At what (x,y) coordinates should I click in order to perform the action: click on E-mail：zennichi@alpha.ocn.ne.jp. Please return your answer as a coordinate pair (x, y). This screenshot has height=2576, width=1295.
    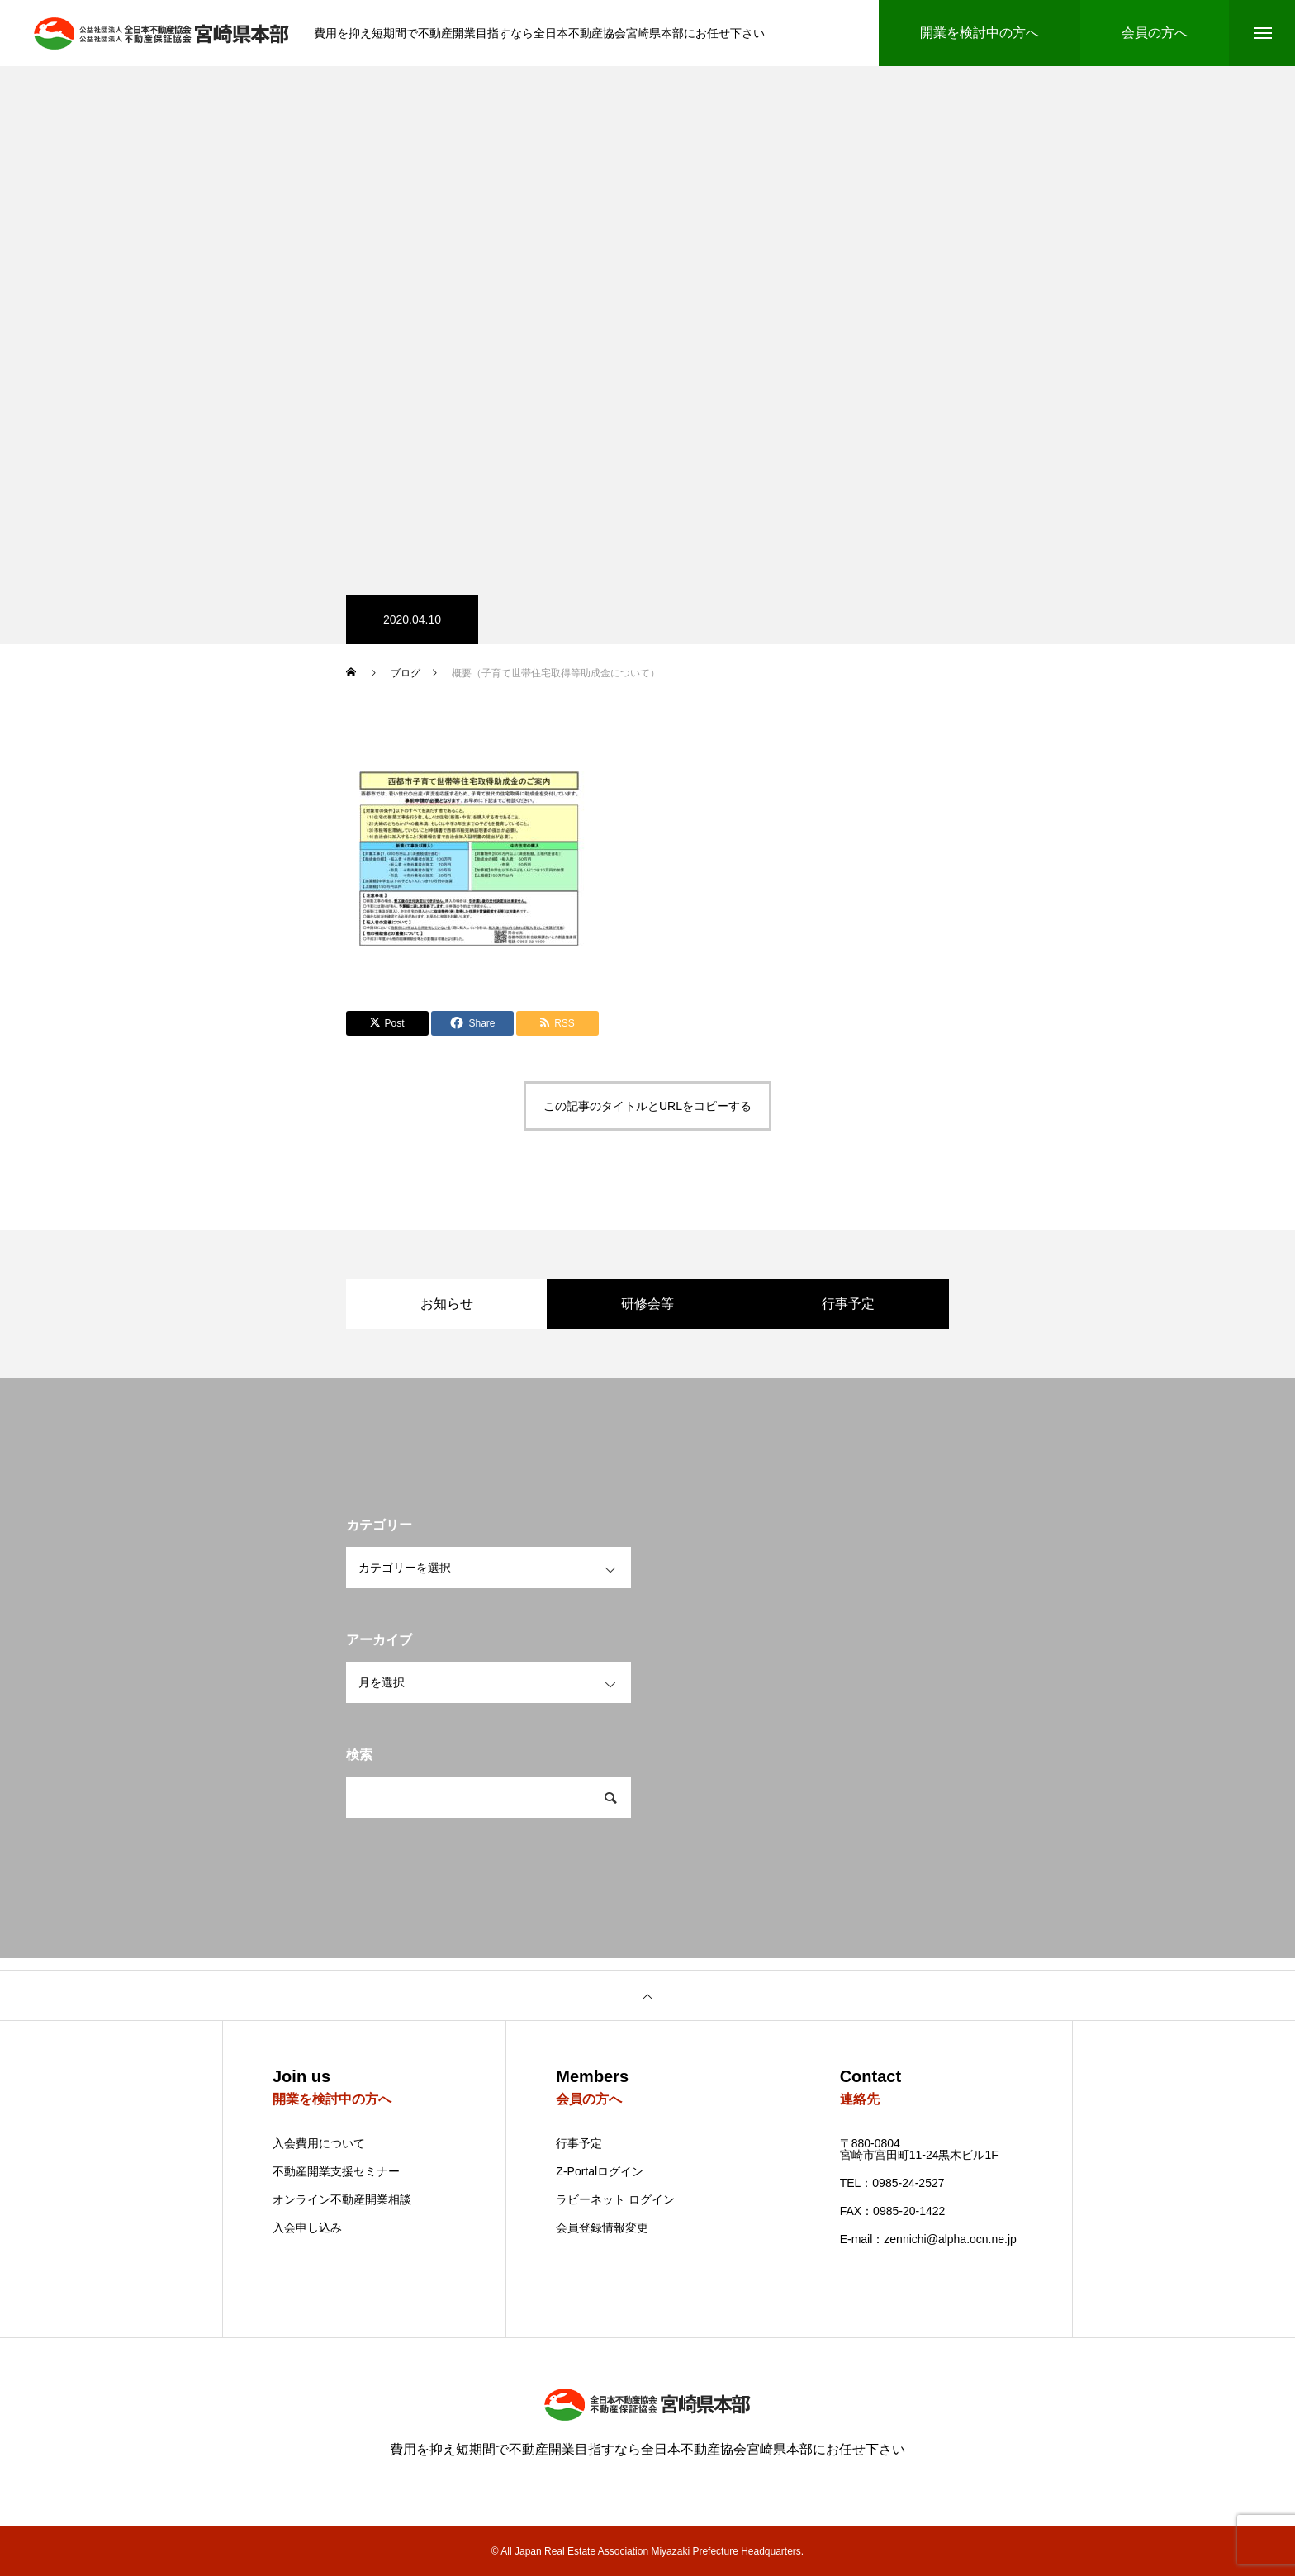
    Looking at the image, I should click on (928, 2239).